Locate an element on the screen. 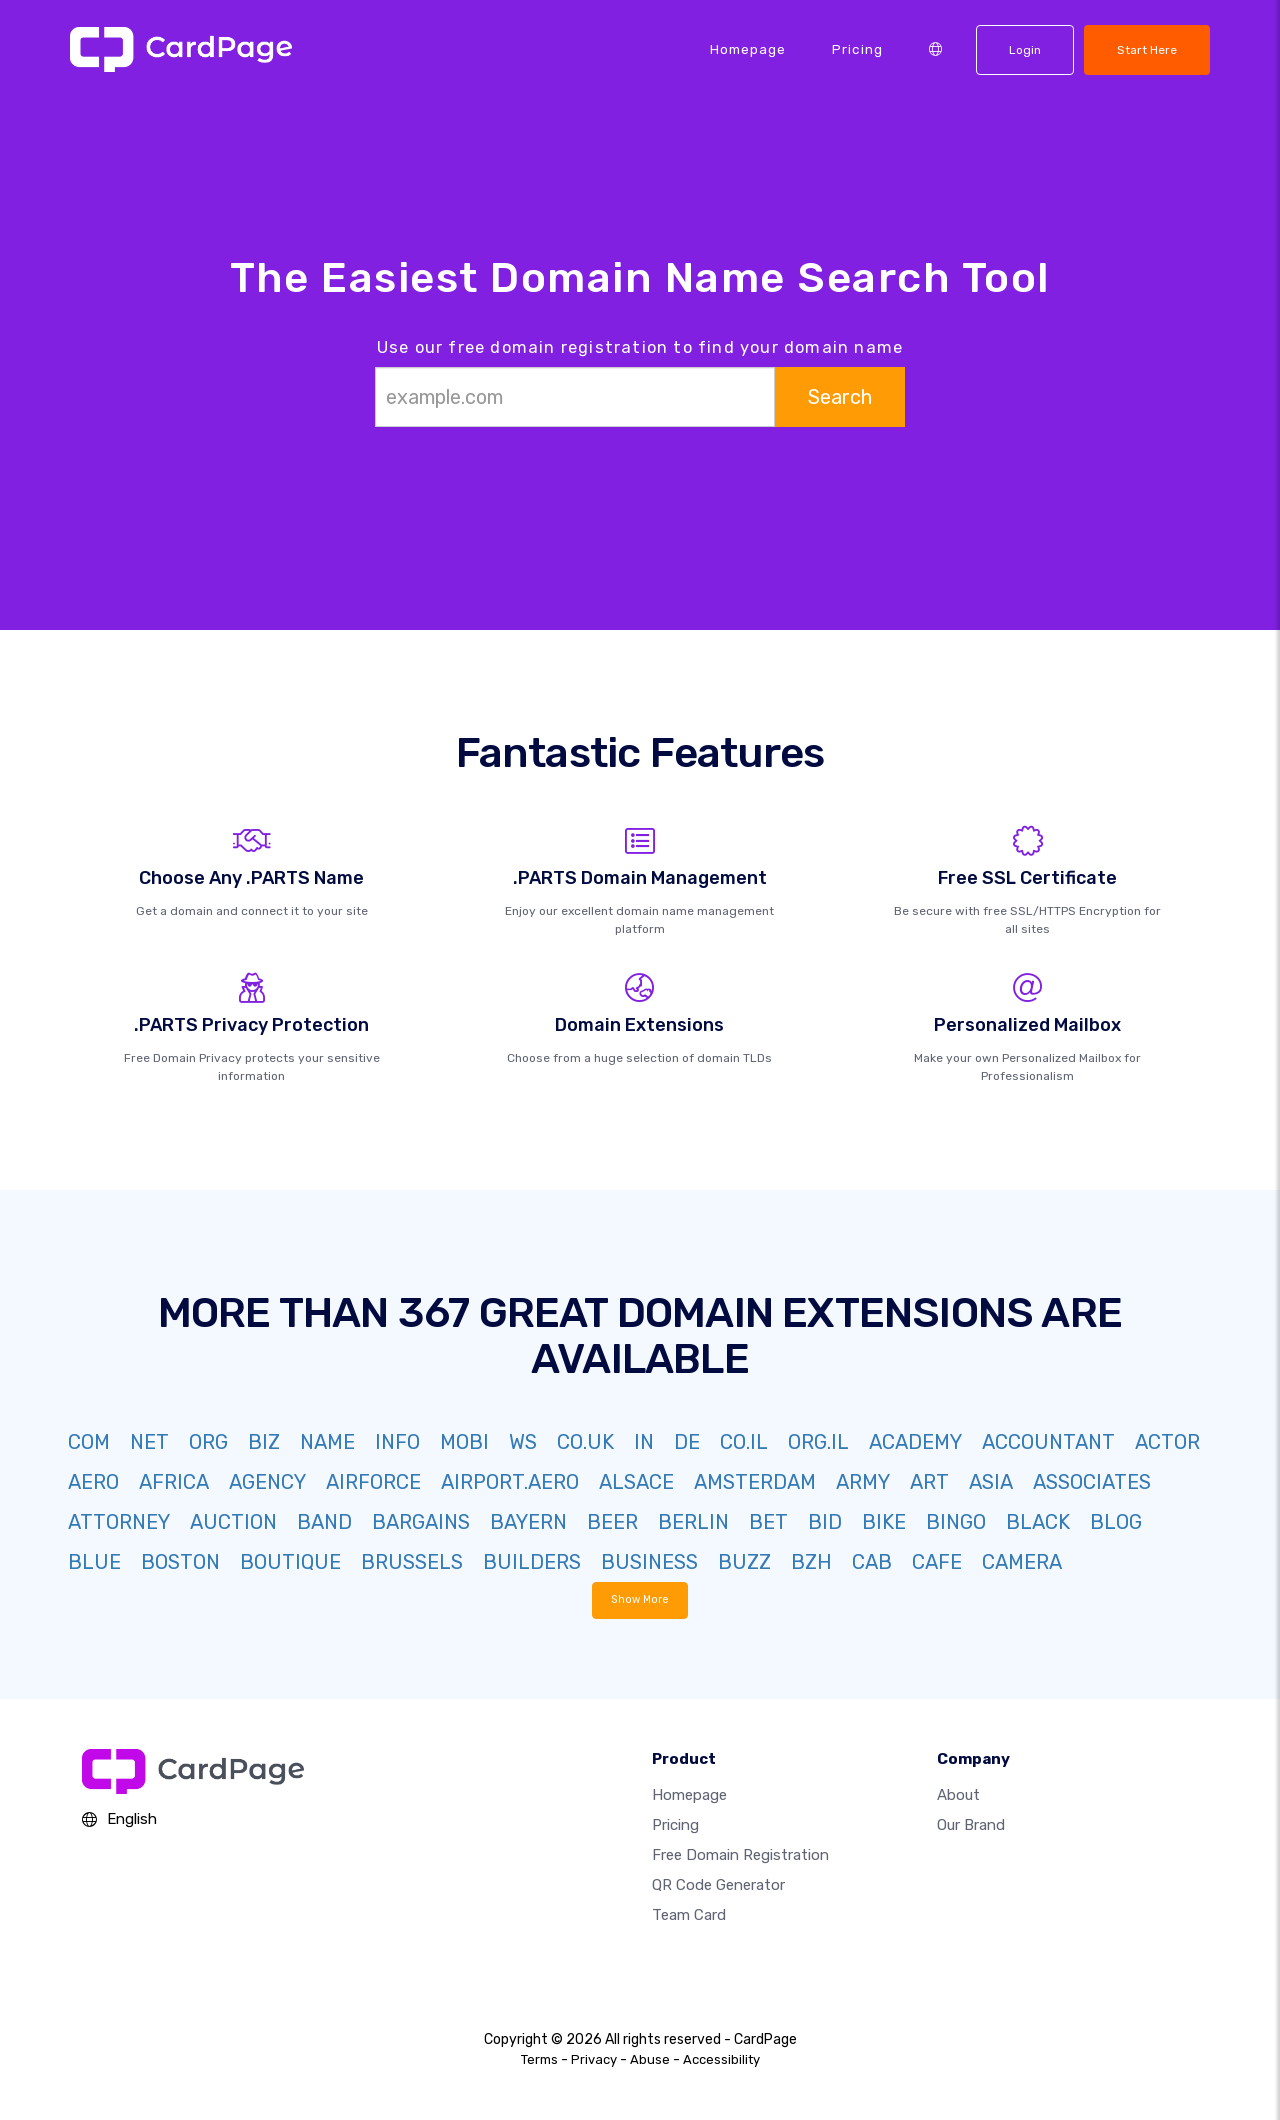 This screenshot has width=1280, height=2120. BRUSSELS is located at coordinates (412, 1562).